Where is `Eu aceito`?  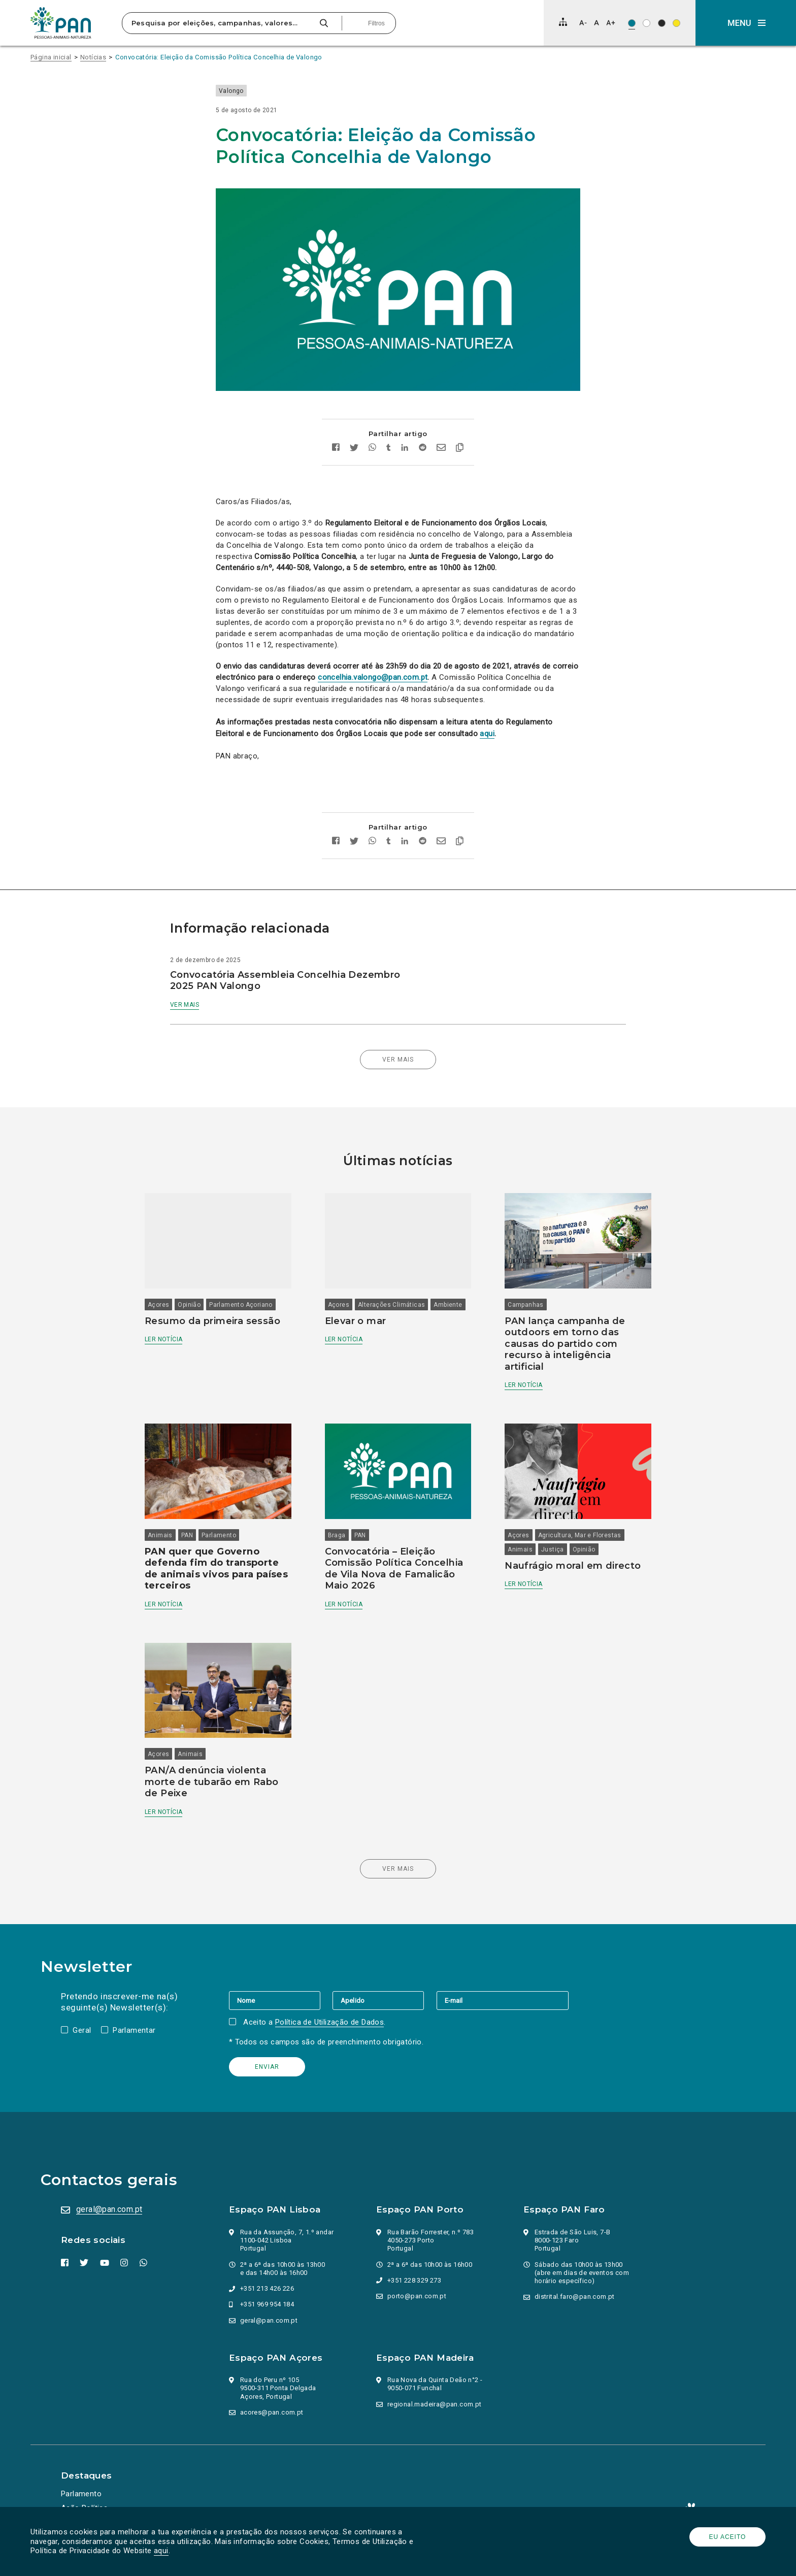
Eu aceito is located at coordinates (727, 2536).